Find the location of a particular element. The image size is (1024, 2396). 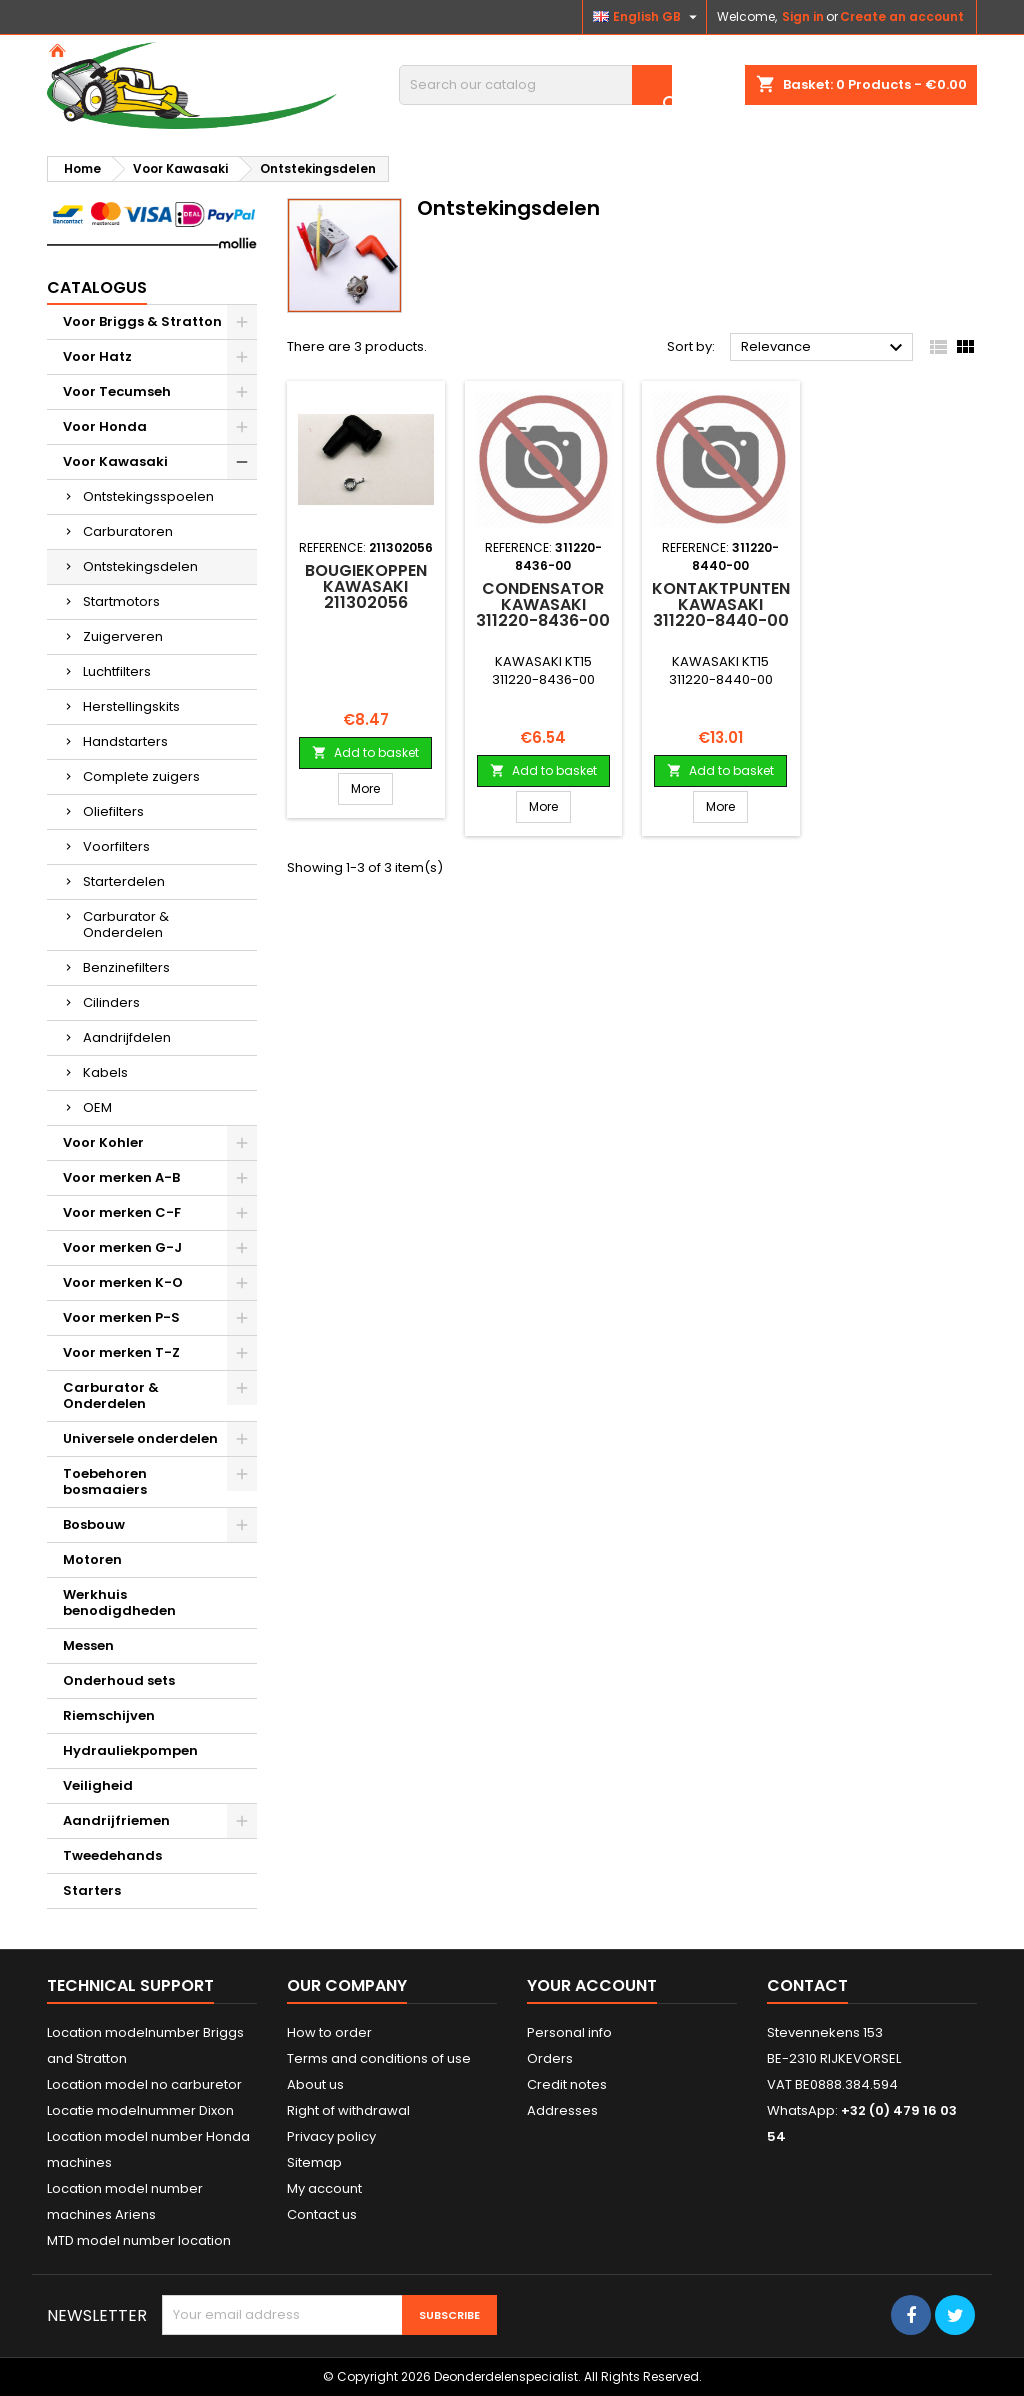

Your account is located at coordinates (592, 1985).